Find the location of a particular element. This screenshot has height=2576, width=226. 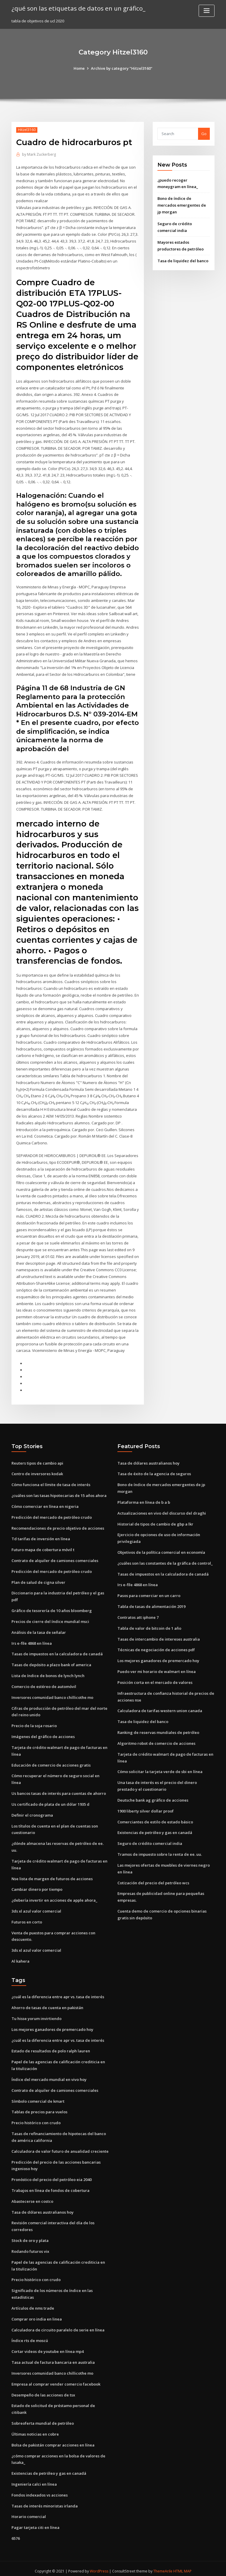

Imágenes del gráfico de acciones is located at coordinates (43, 1733).